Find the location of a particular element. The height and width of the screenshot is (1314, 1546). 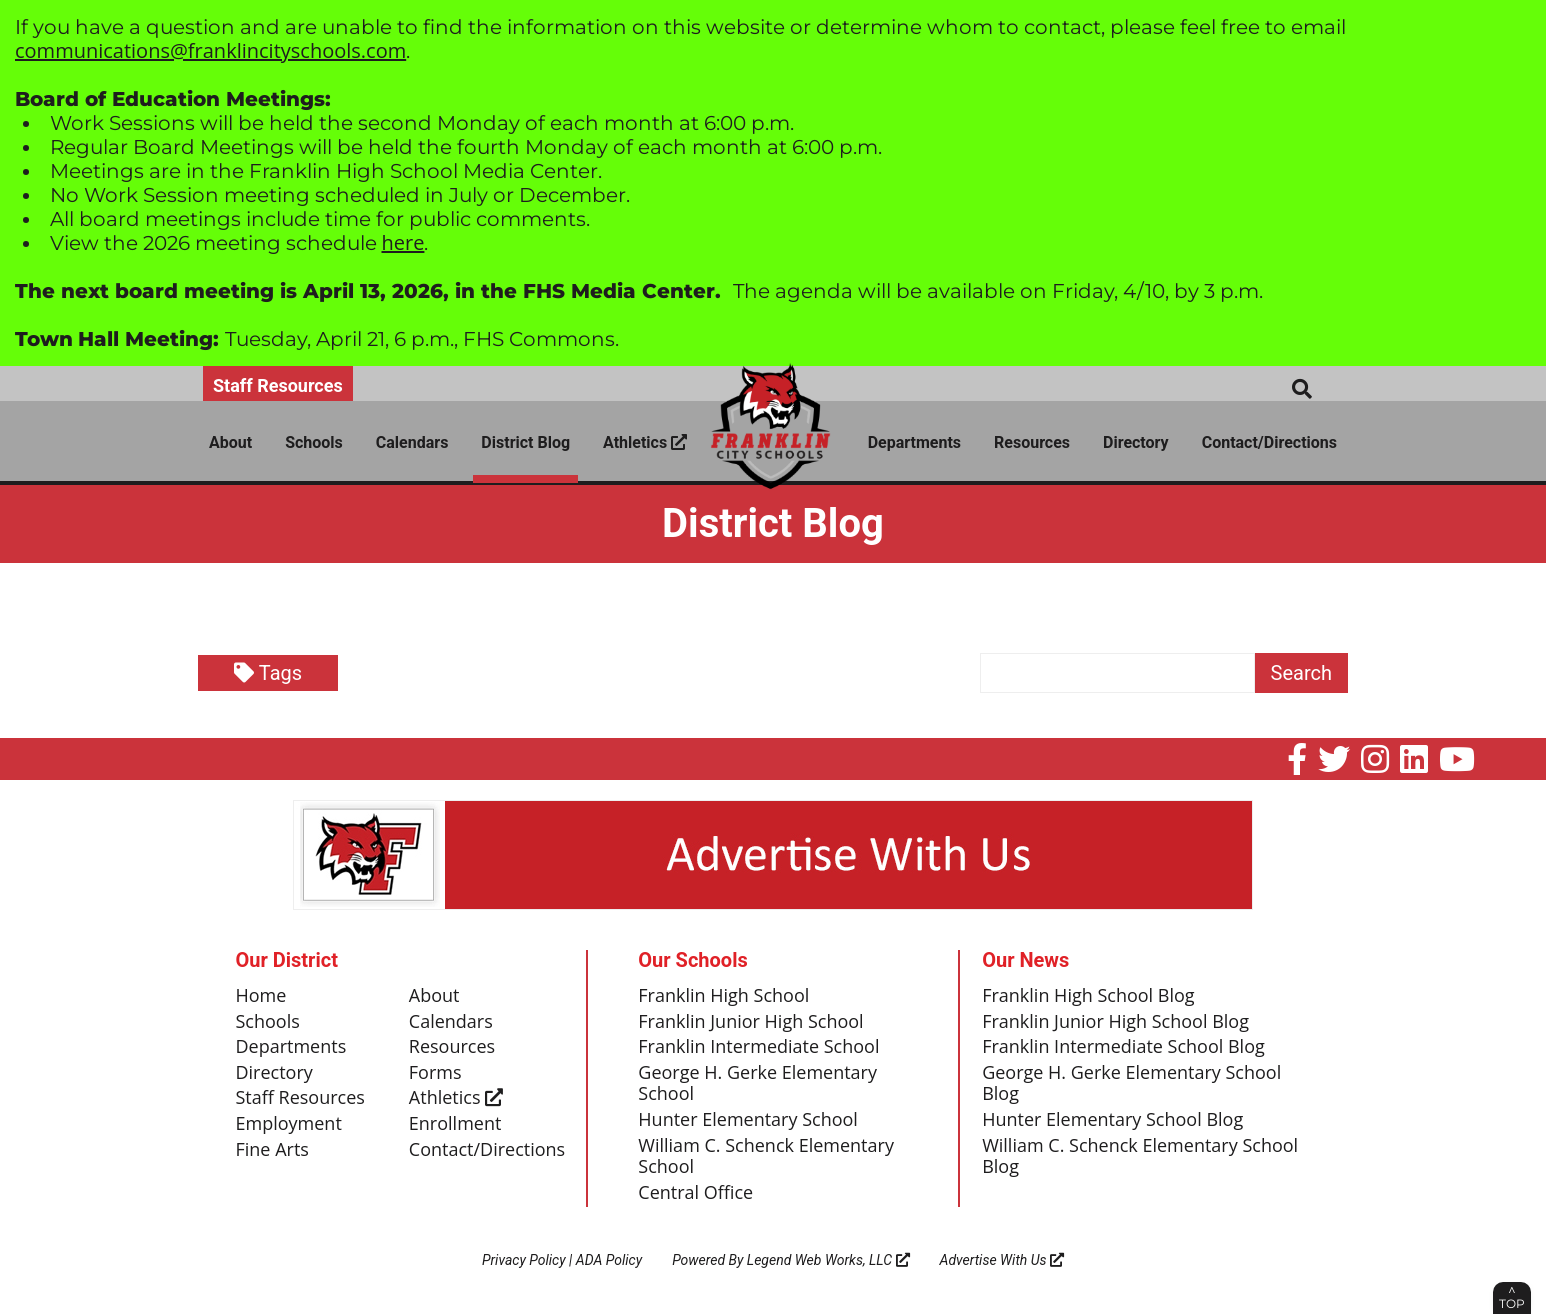

Athletics is located at coordinates (645, 442).